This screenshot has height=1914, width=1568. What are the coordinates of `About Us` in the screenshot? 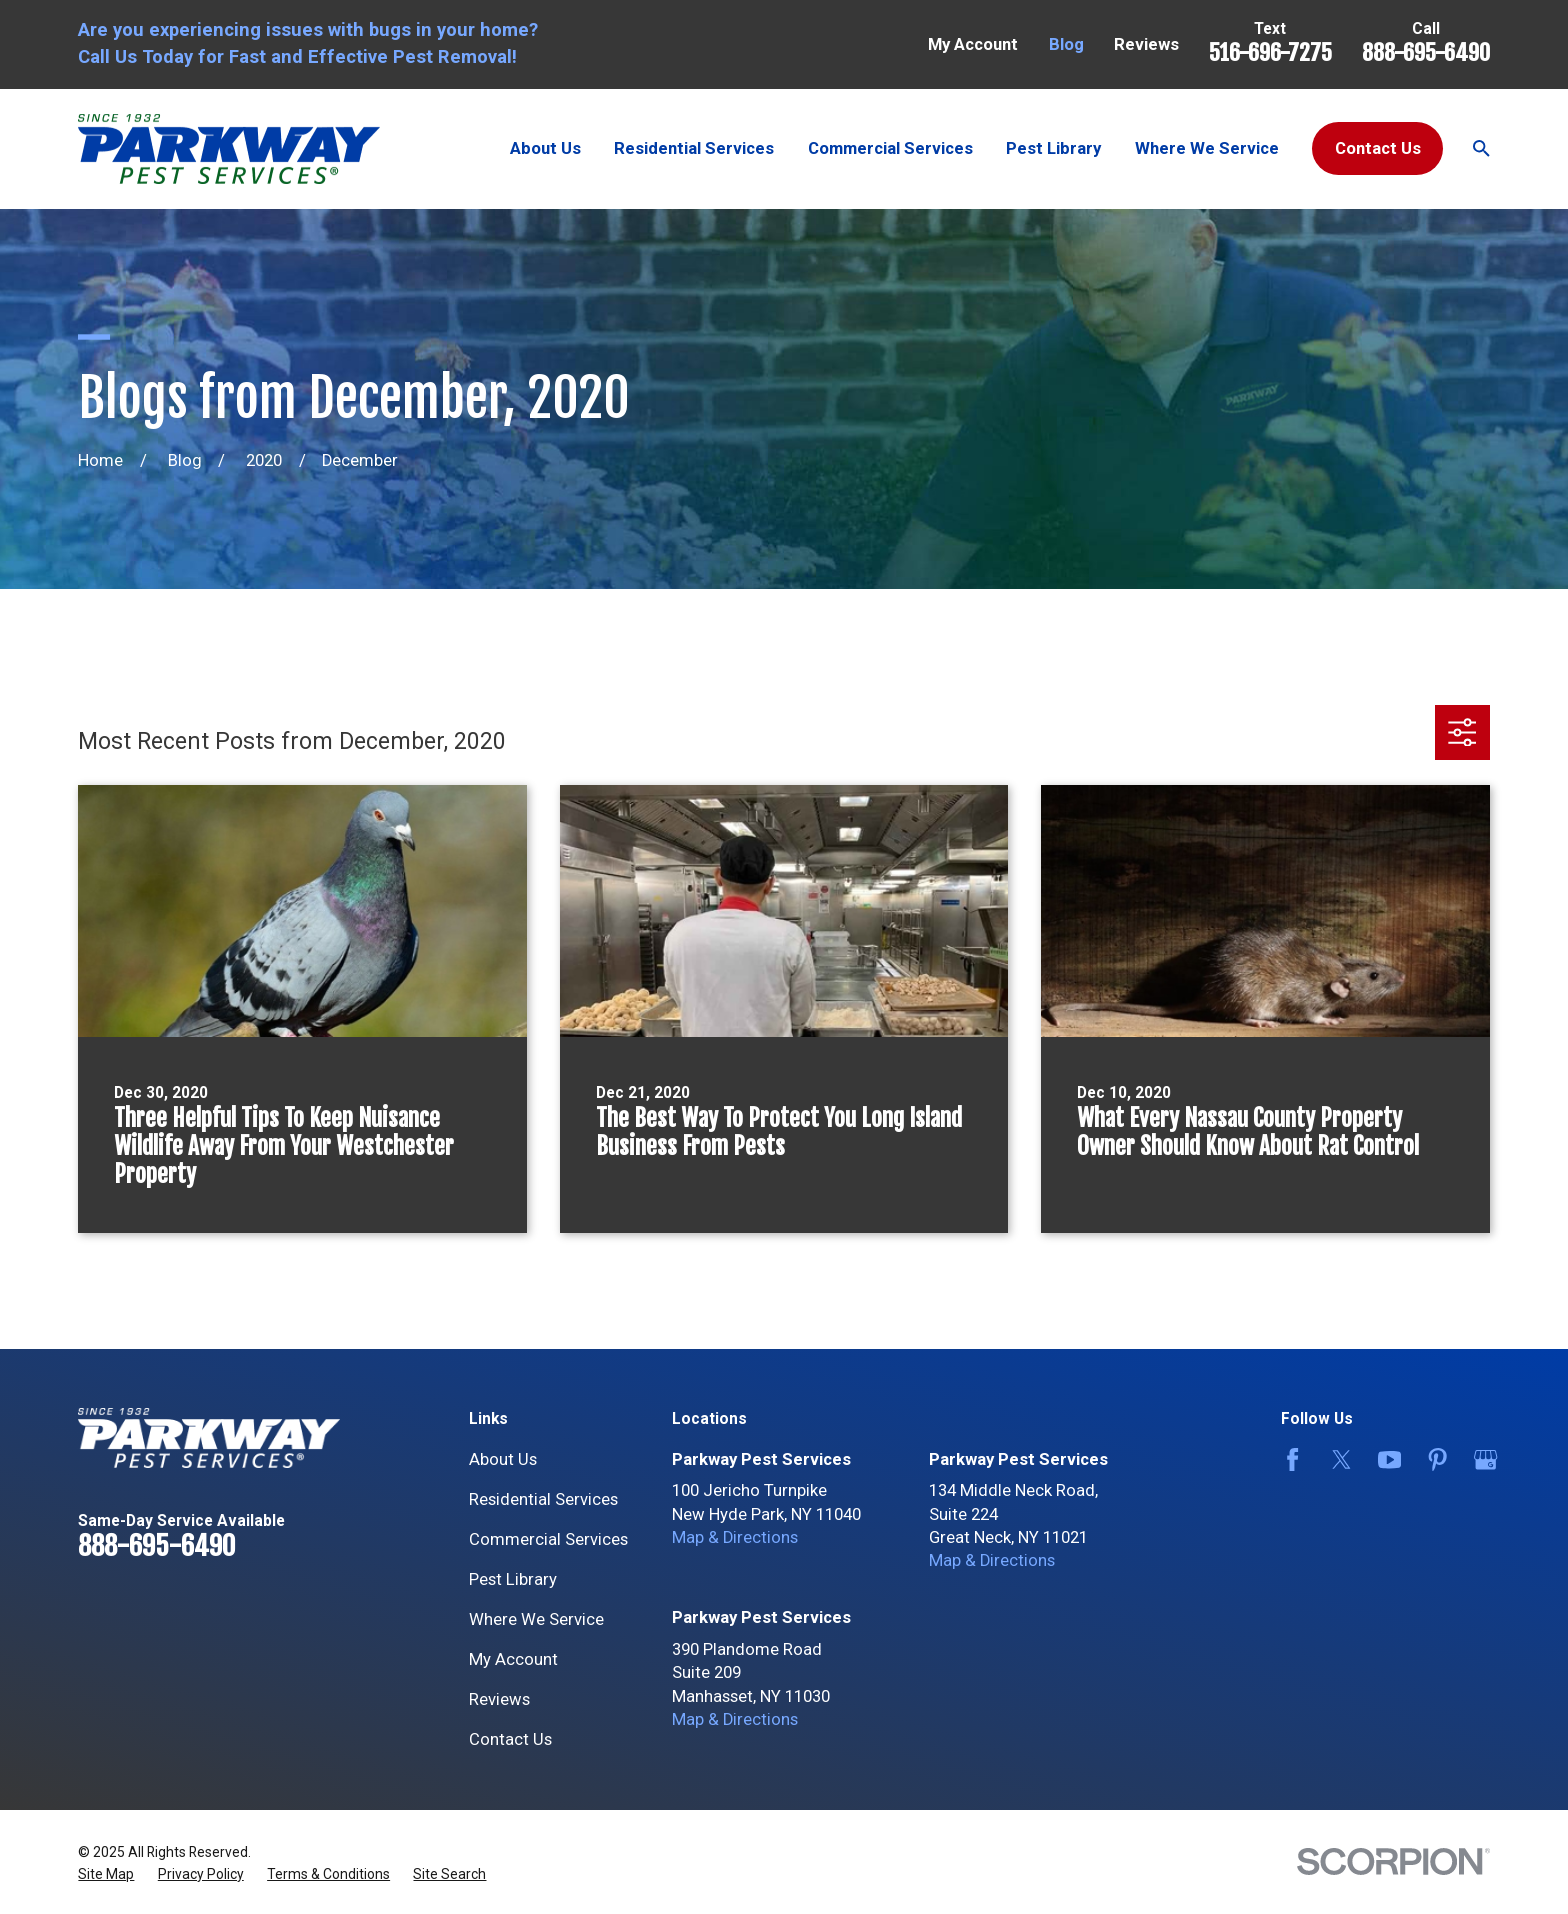 It's located at (503, 1459).